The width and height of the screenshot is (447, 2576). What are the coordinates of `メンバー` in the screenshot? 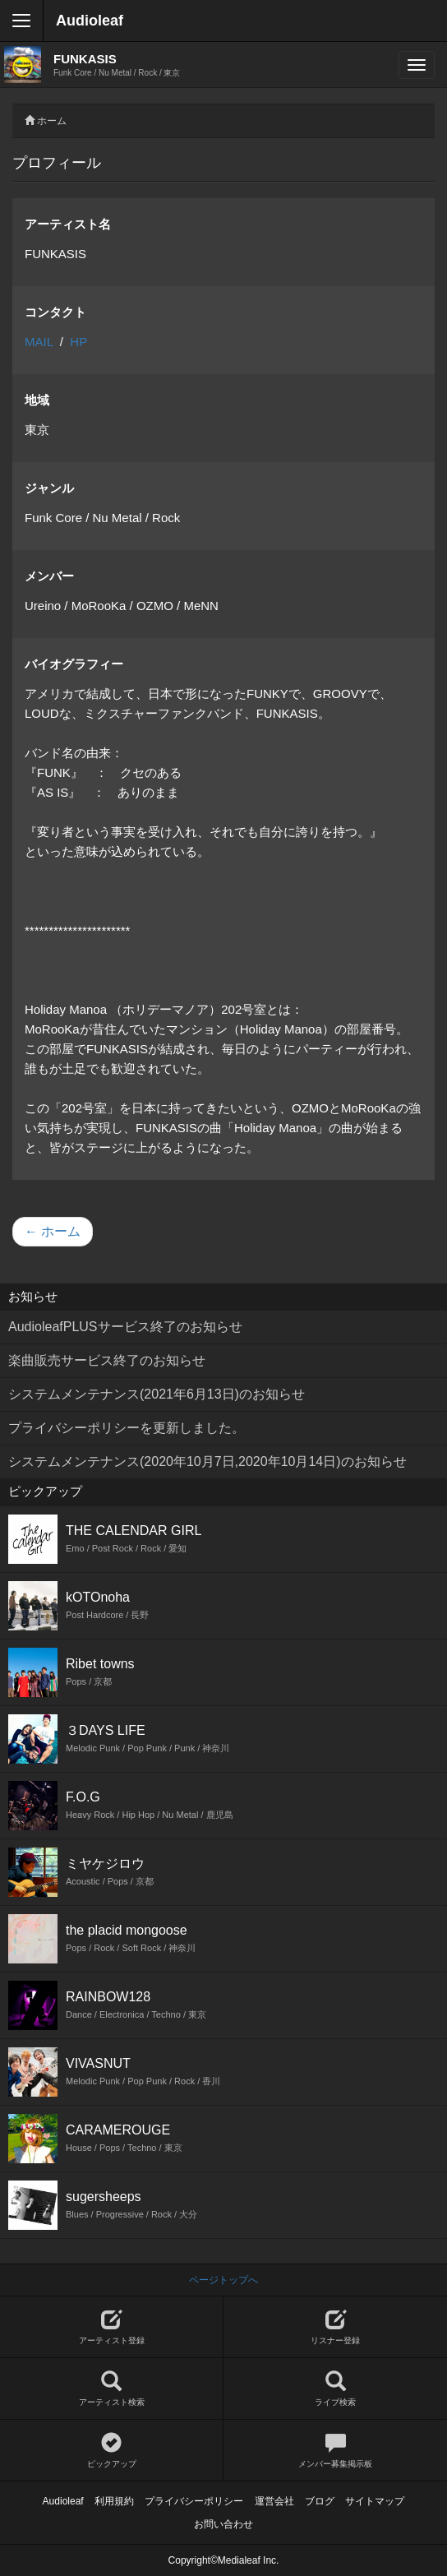 It's located at (49, 576).